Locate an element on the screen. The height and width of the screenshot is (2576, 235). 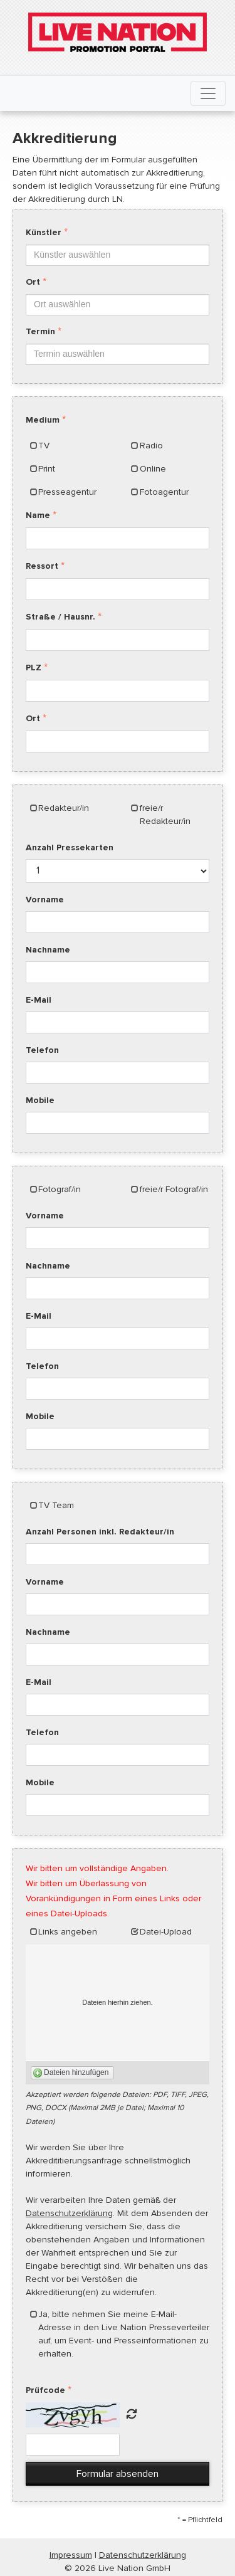
Anzahl Pressekarten is located at coordinates (69, 847).